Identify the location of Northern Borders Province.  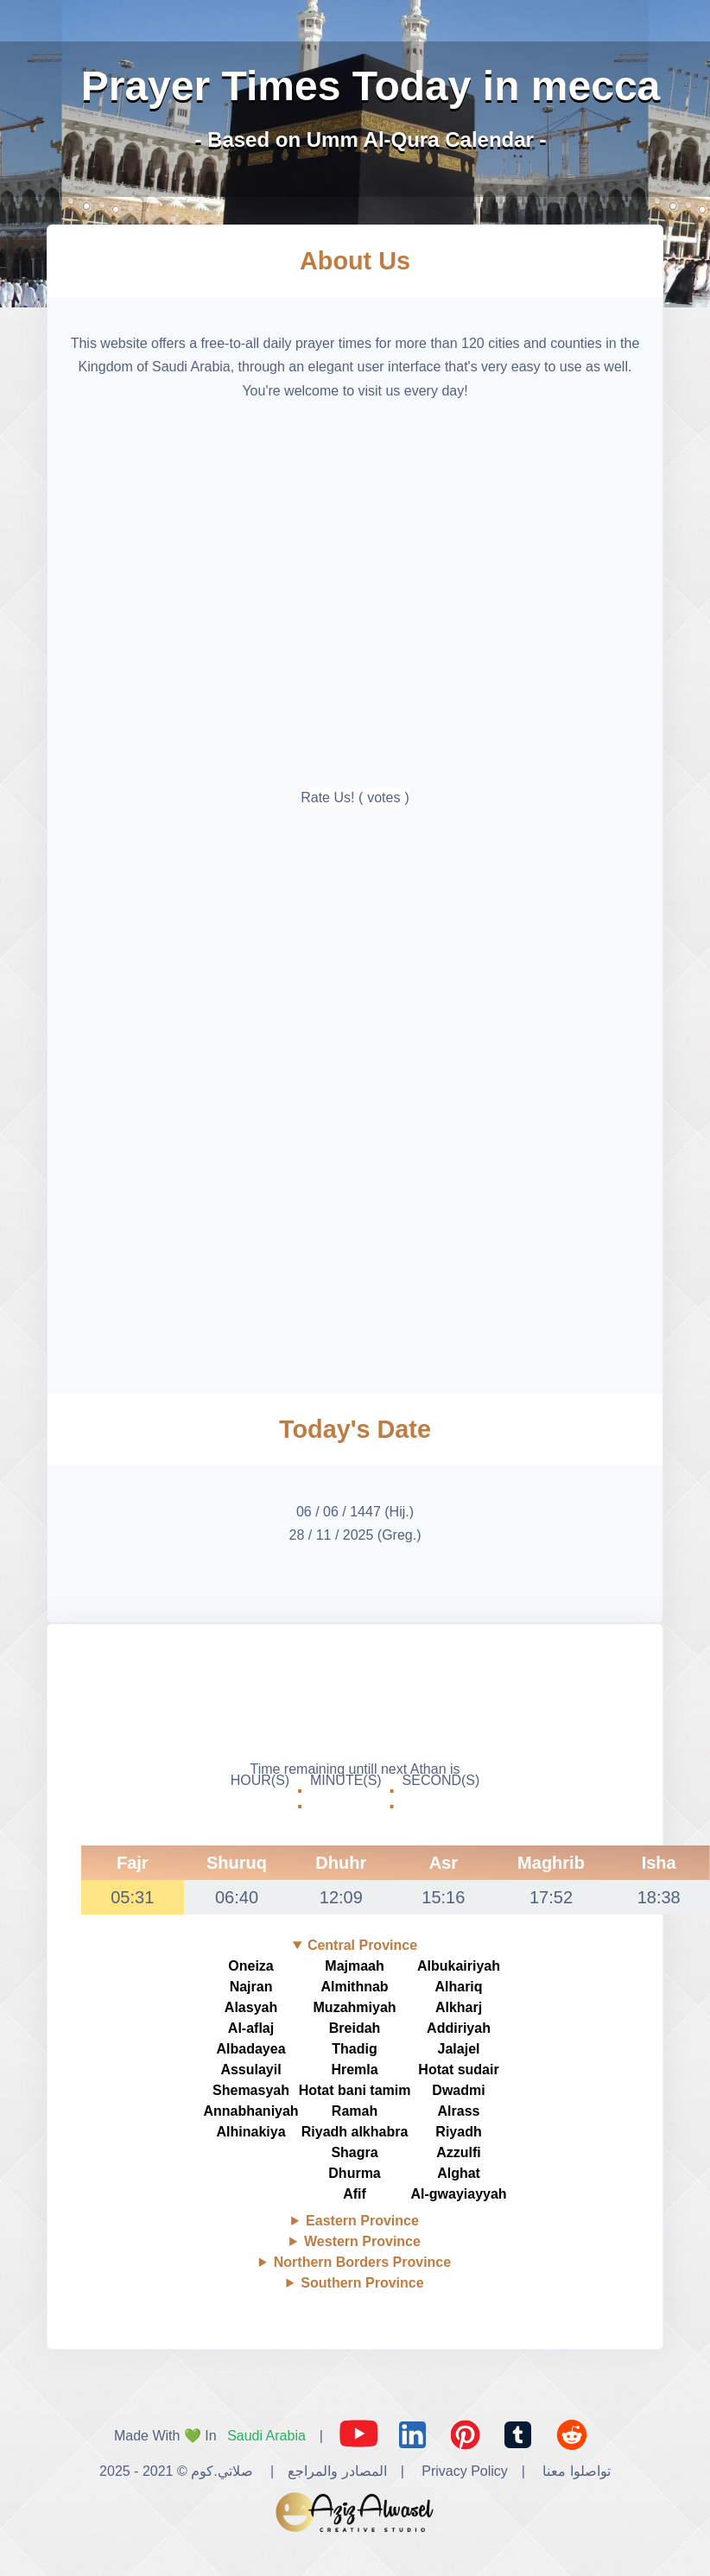
(362, 2262).